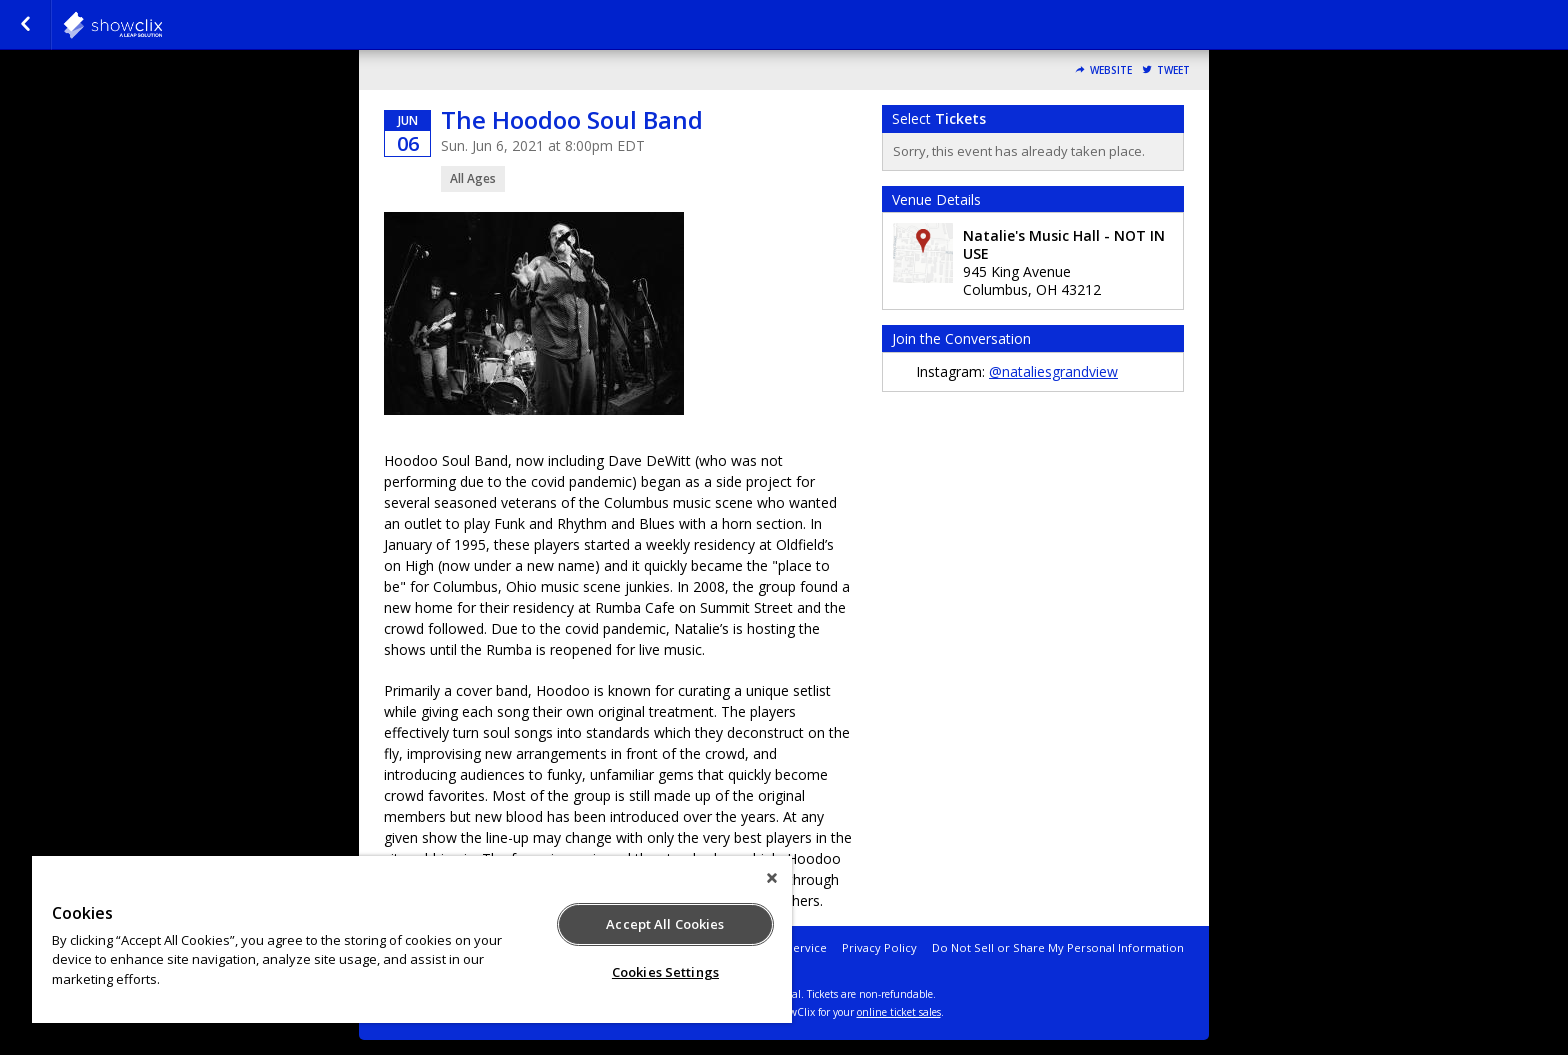 Image resolution: width=1568 pixels, height=1055 pixels. What do you see at coordinates (665, 924) in the screenshot?
I see `Accept All Cookies` at bounding box center [665, 924].